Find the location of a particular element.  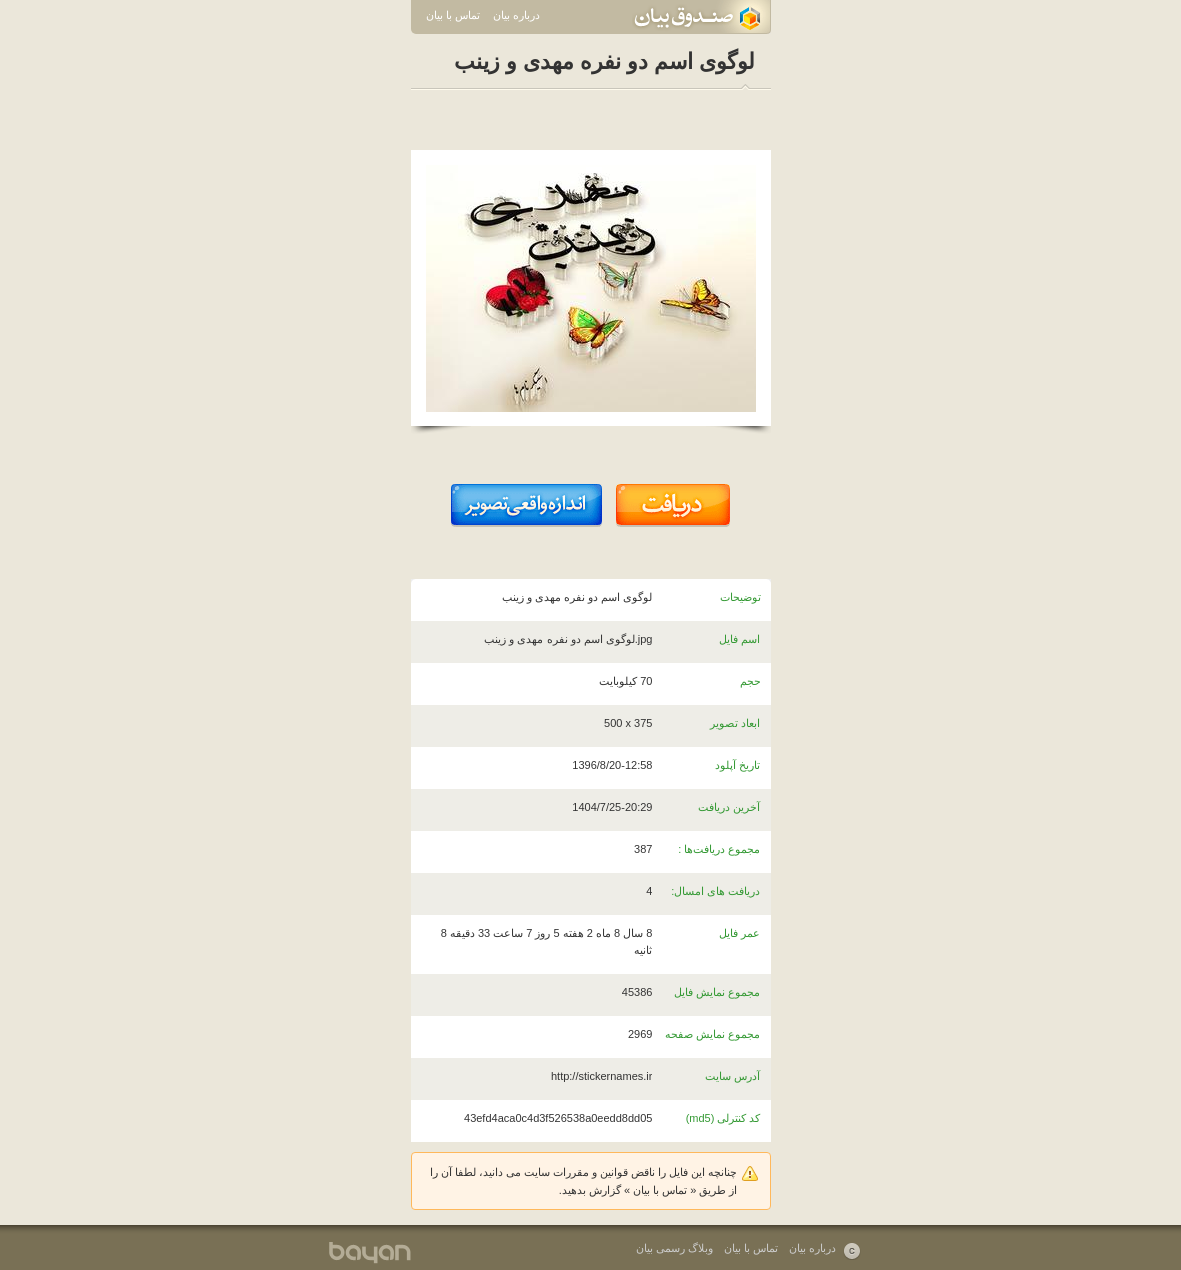

کد کنترلی (md5) is located at coordinates (723, 1118).